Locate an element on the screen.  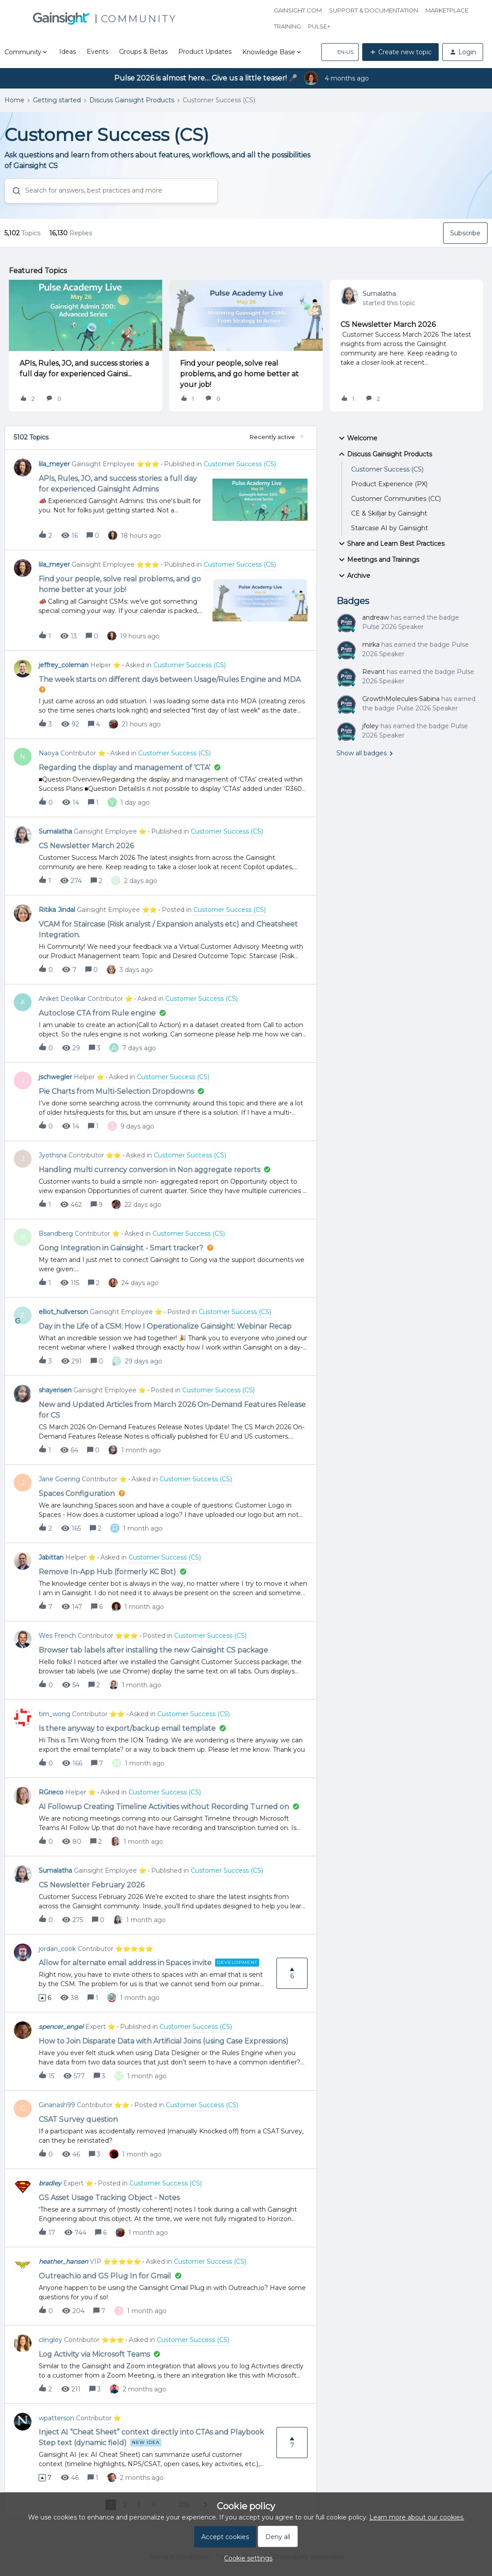
Learn more about our cookies. is located at coordinates (416, 2517).